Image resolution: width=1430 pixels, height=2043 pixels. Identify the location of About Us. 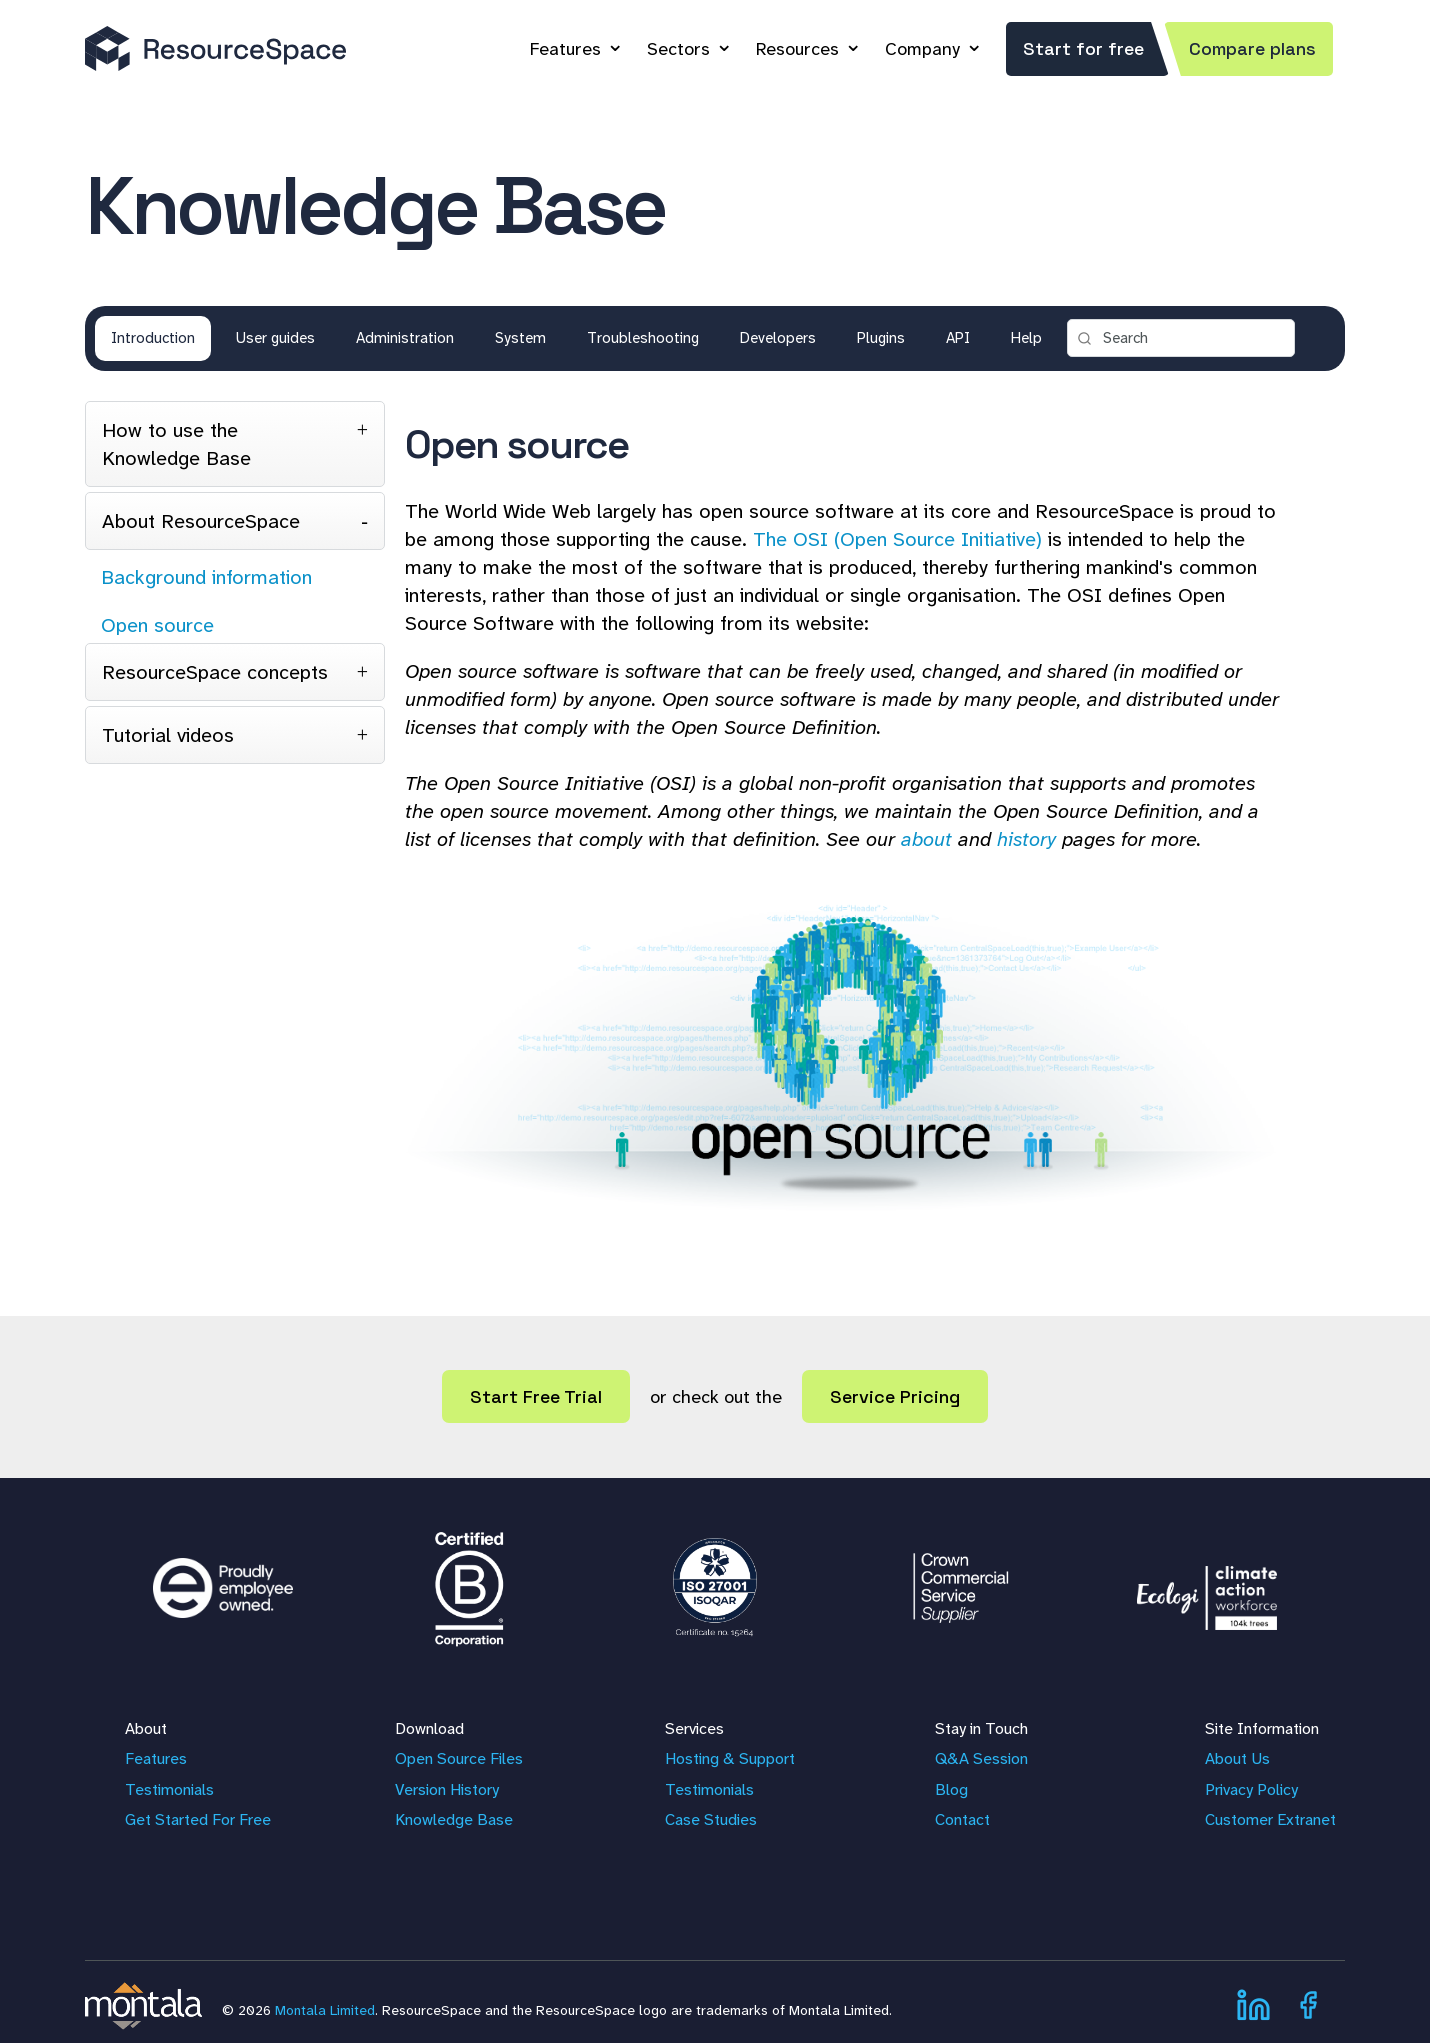
(1237, 1758).